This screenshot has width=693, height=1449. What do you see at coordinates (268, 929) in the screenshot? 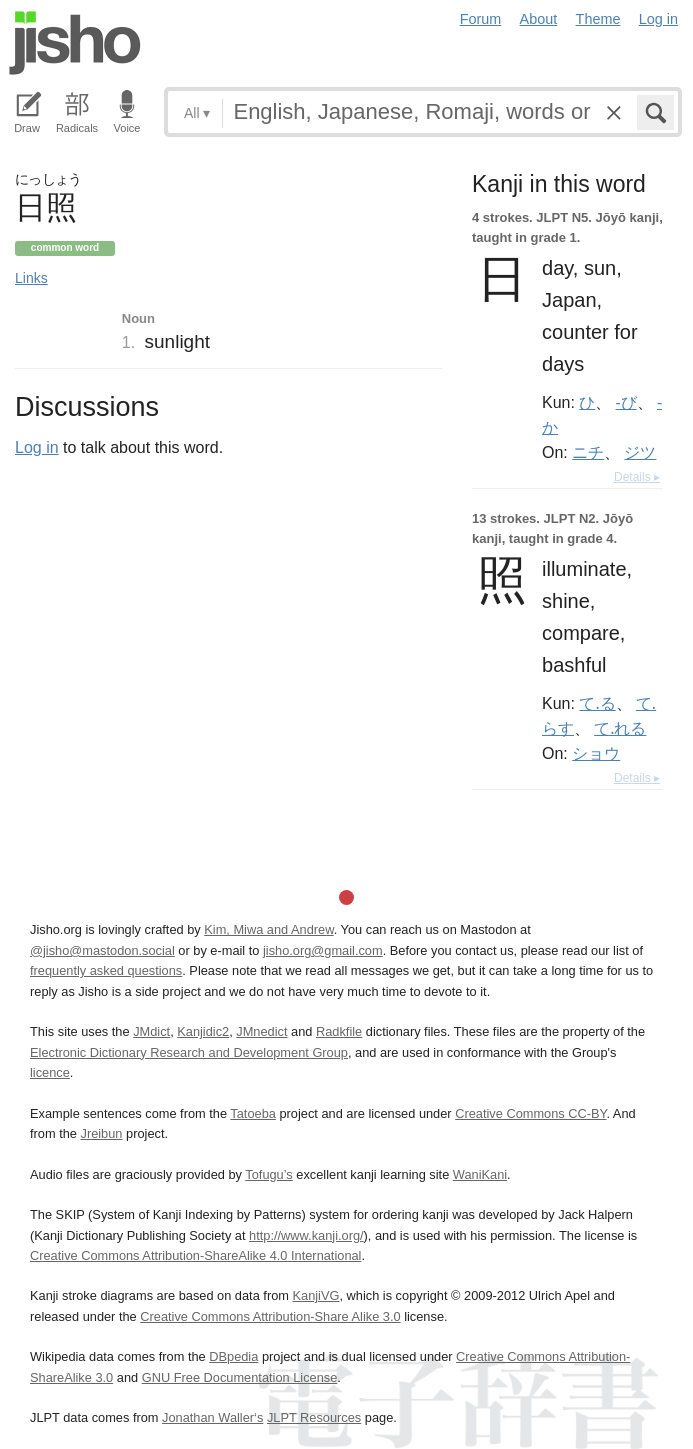
I see `Kim, Miwa and Andrew` at bounding box center [268, 929].